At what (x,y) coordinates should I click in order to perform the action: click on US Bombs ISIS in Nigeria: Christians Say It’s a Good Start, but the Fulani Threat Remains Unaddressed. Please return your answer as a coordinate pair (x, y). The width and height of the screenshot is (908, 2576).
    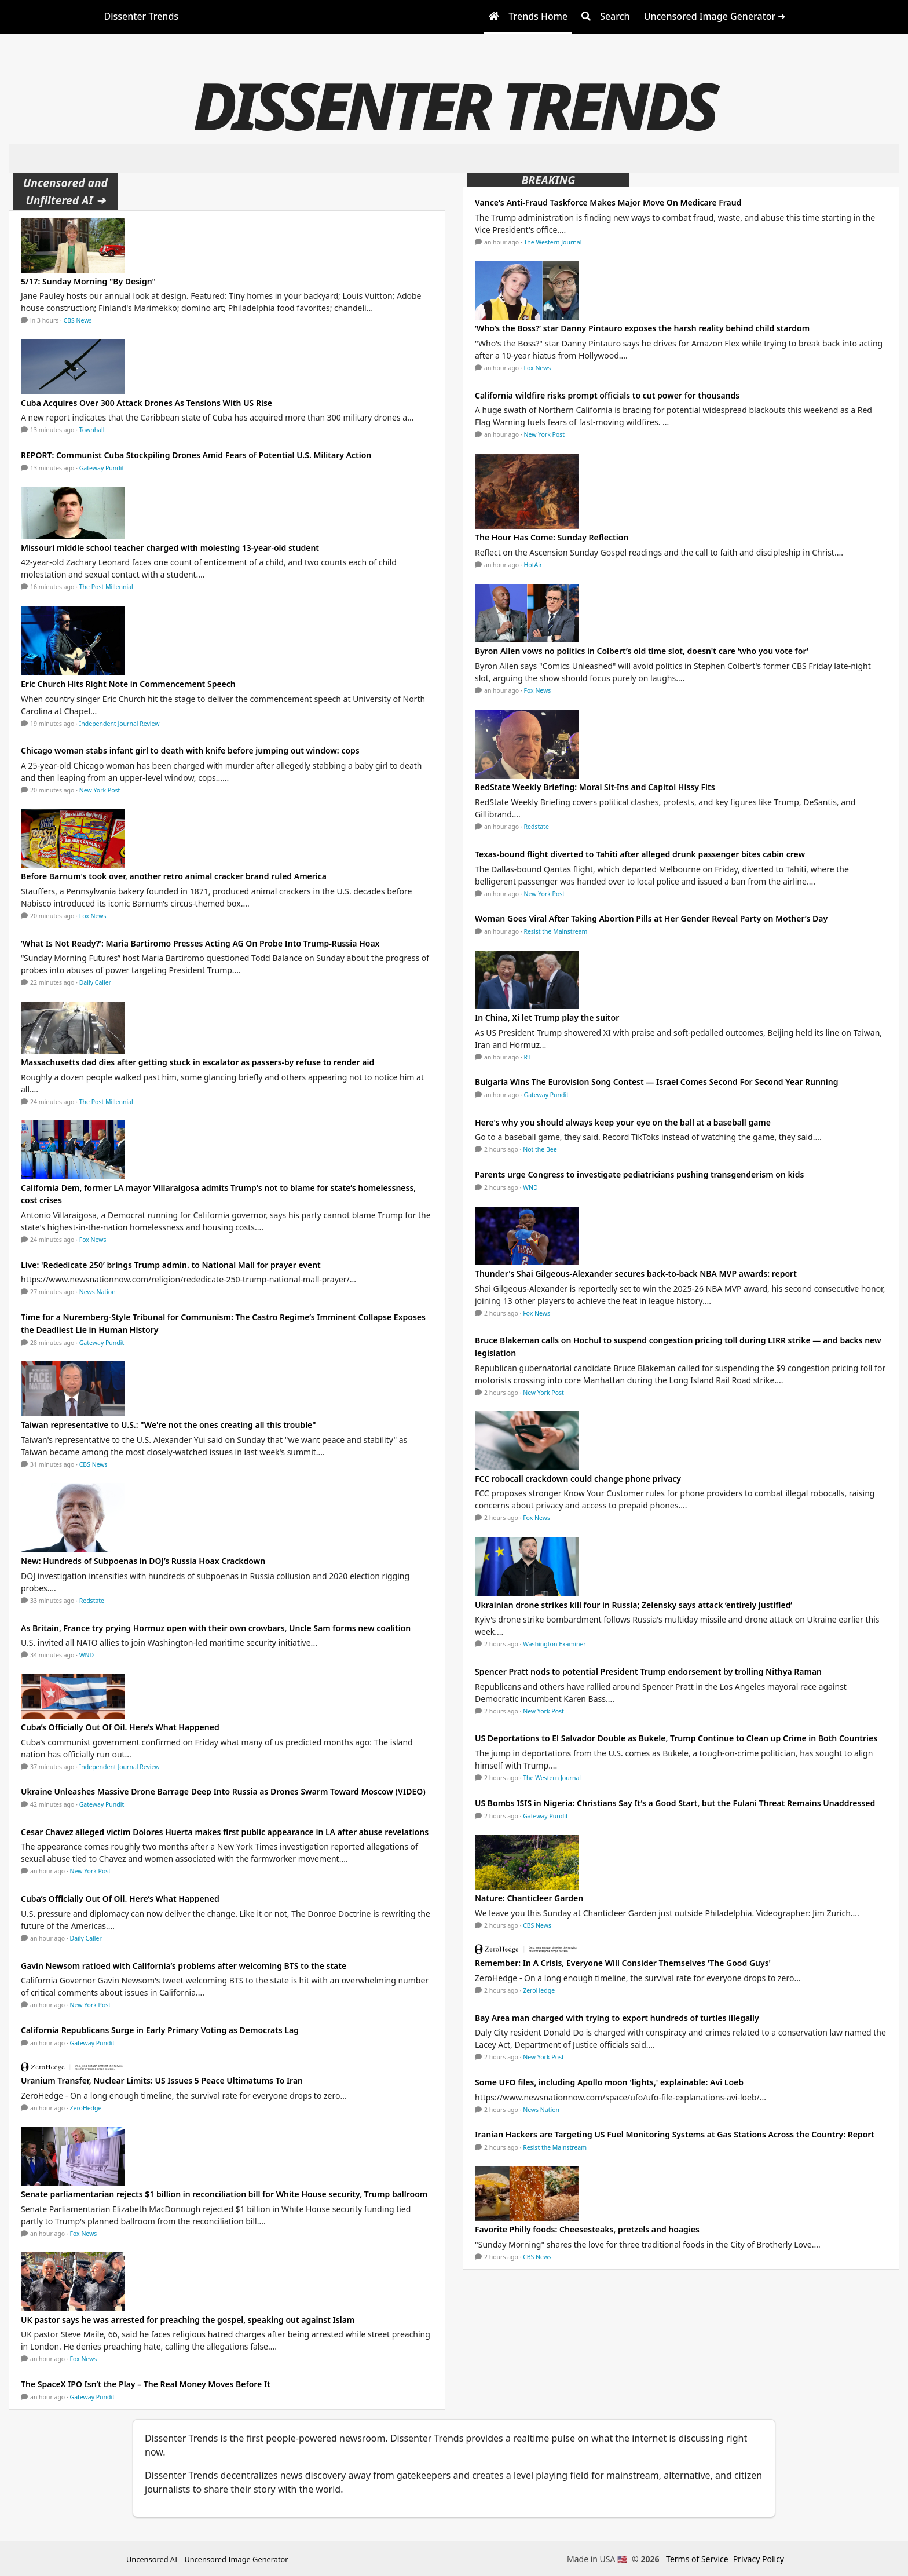
    Looking at the image, I should click on (675, 1802).